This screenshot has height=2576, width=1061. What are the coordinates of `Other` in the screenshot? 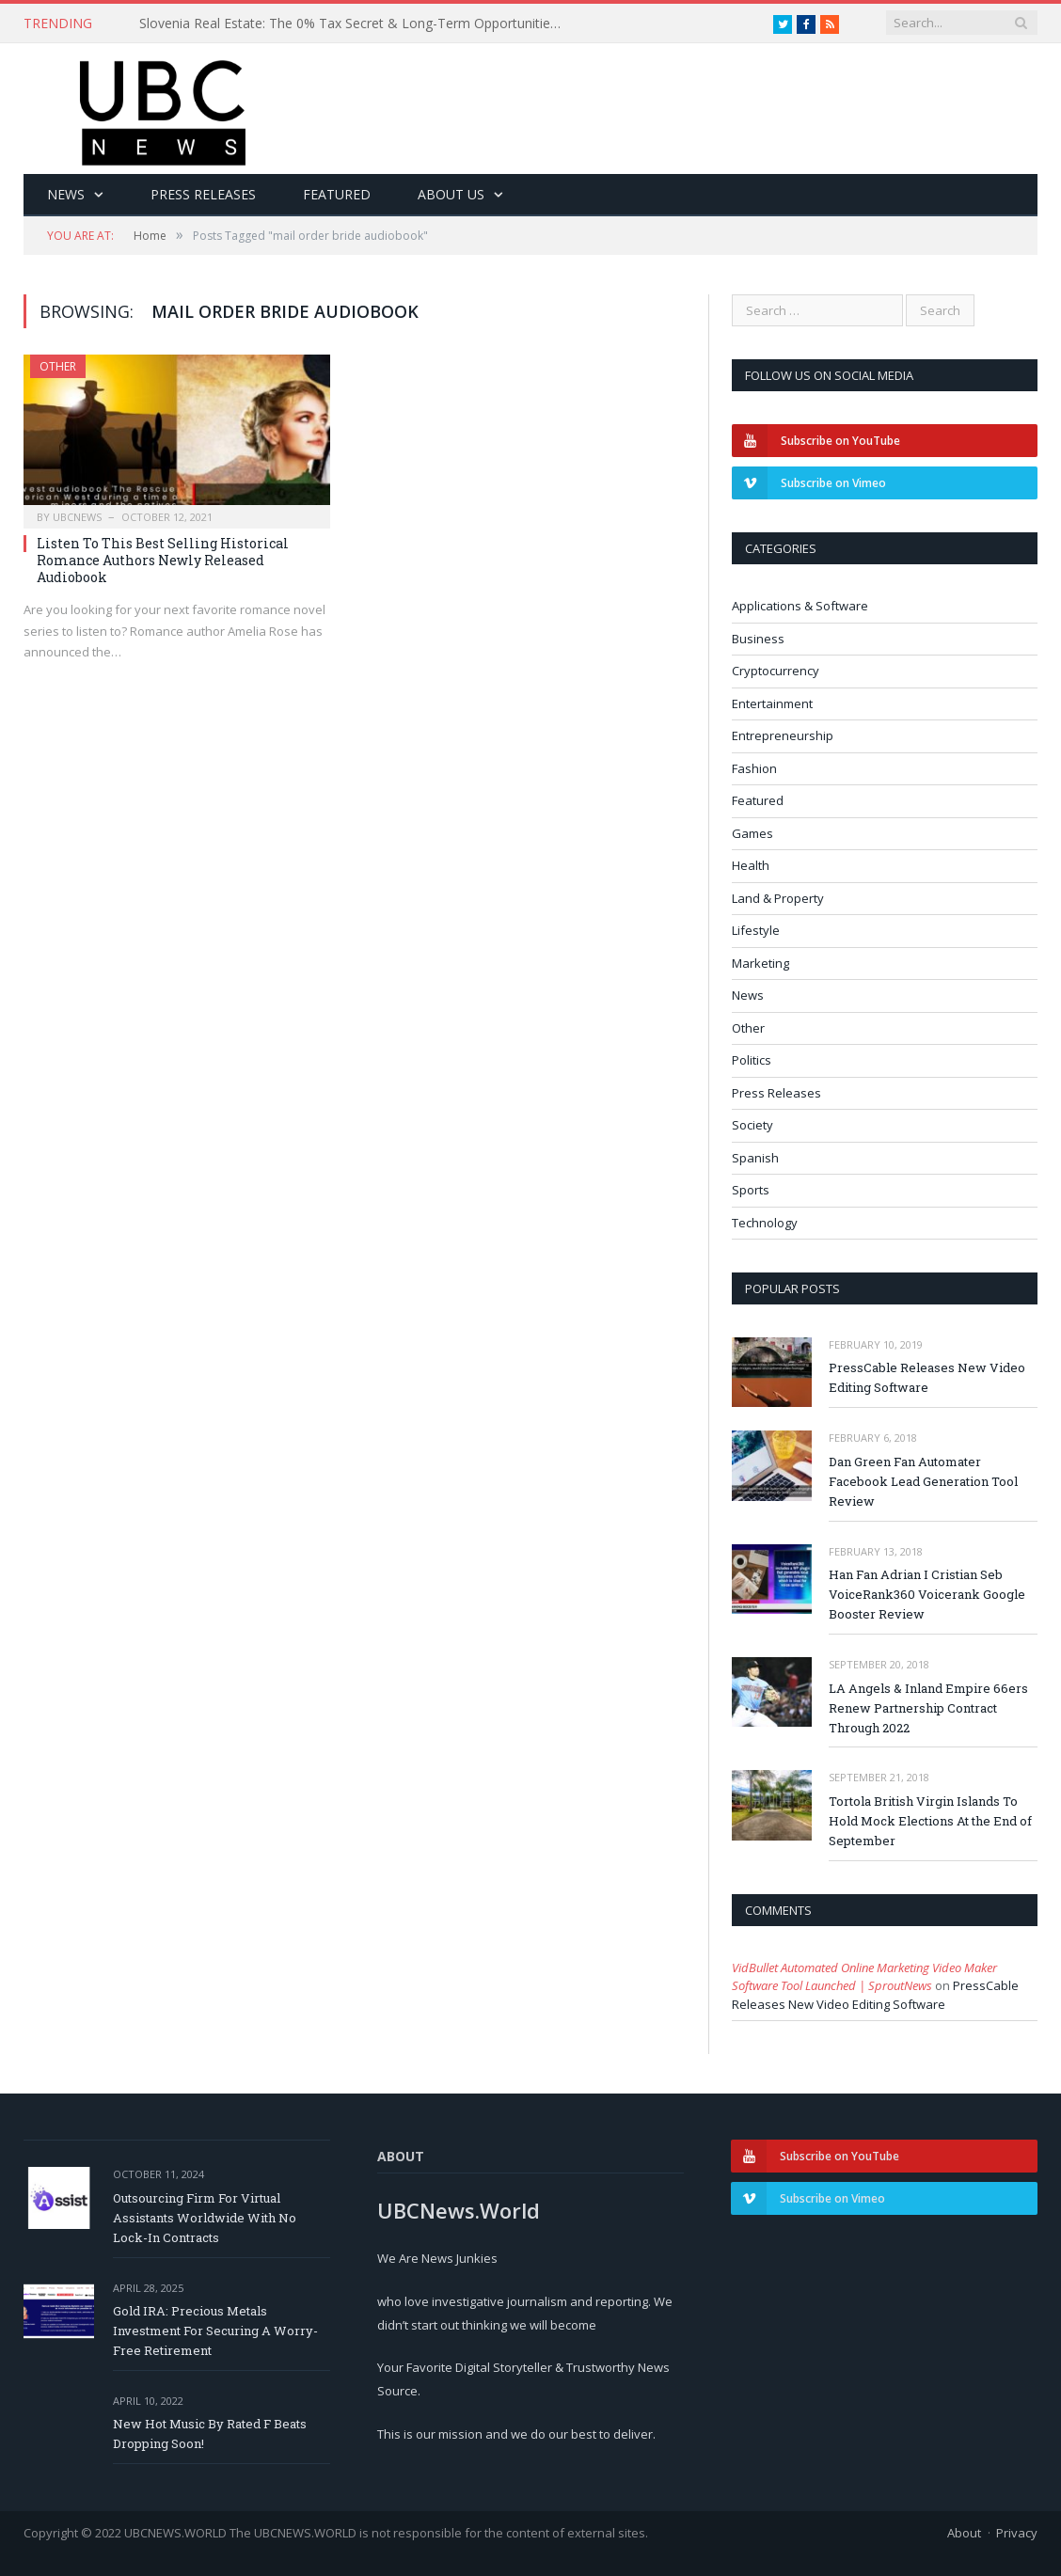 It's located at (58, 366).